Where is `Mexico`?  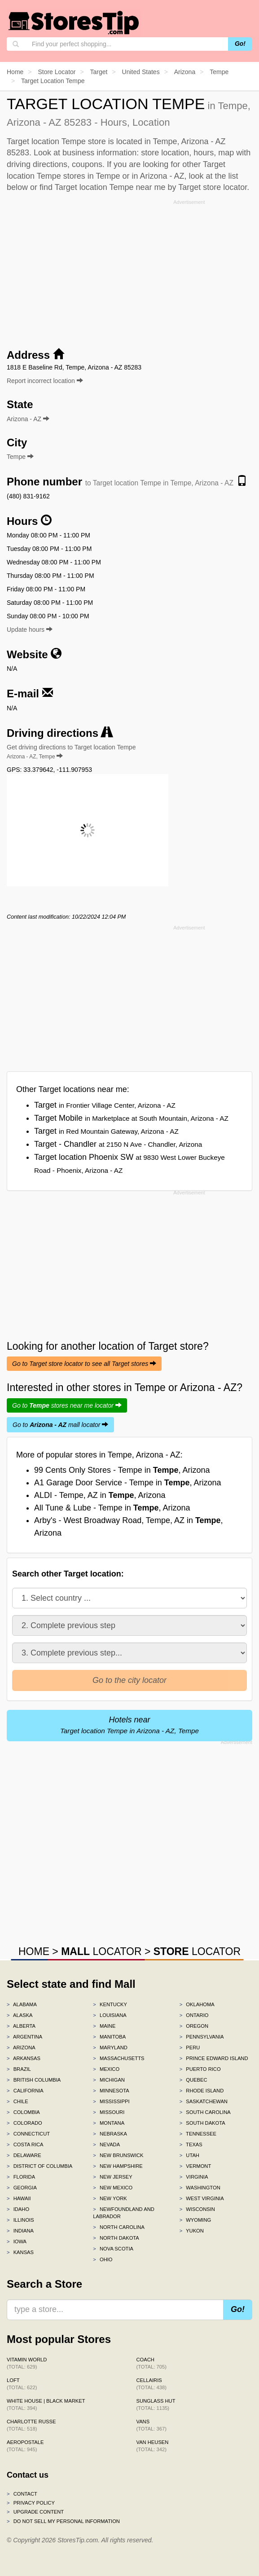
Mexico is located at coordinates (106, 2069).